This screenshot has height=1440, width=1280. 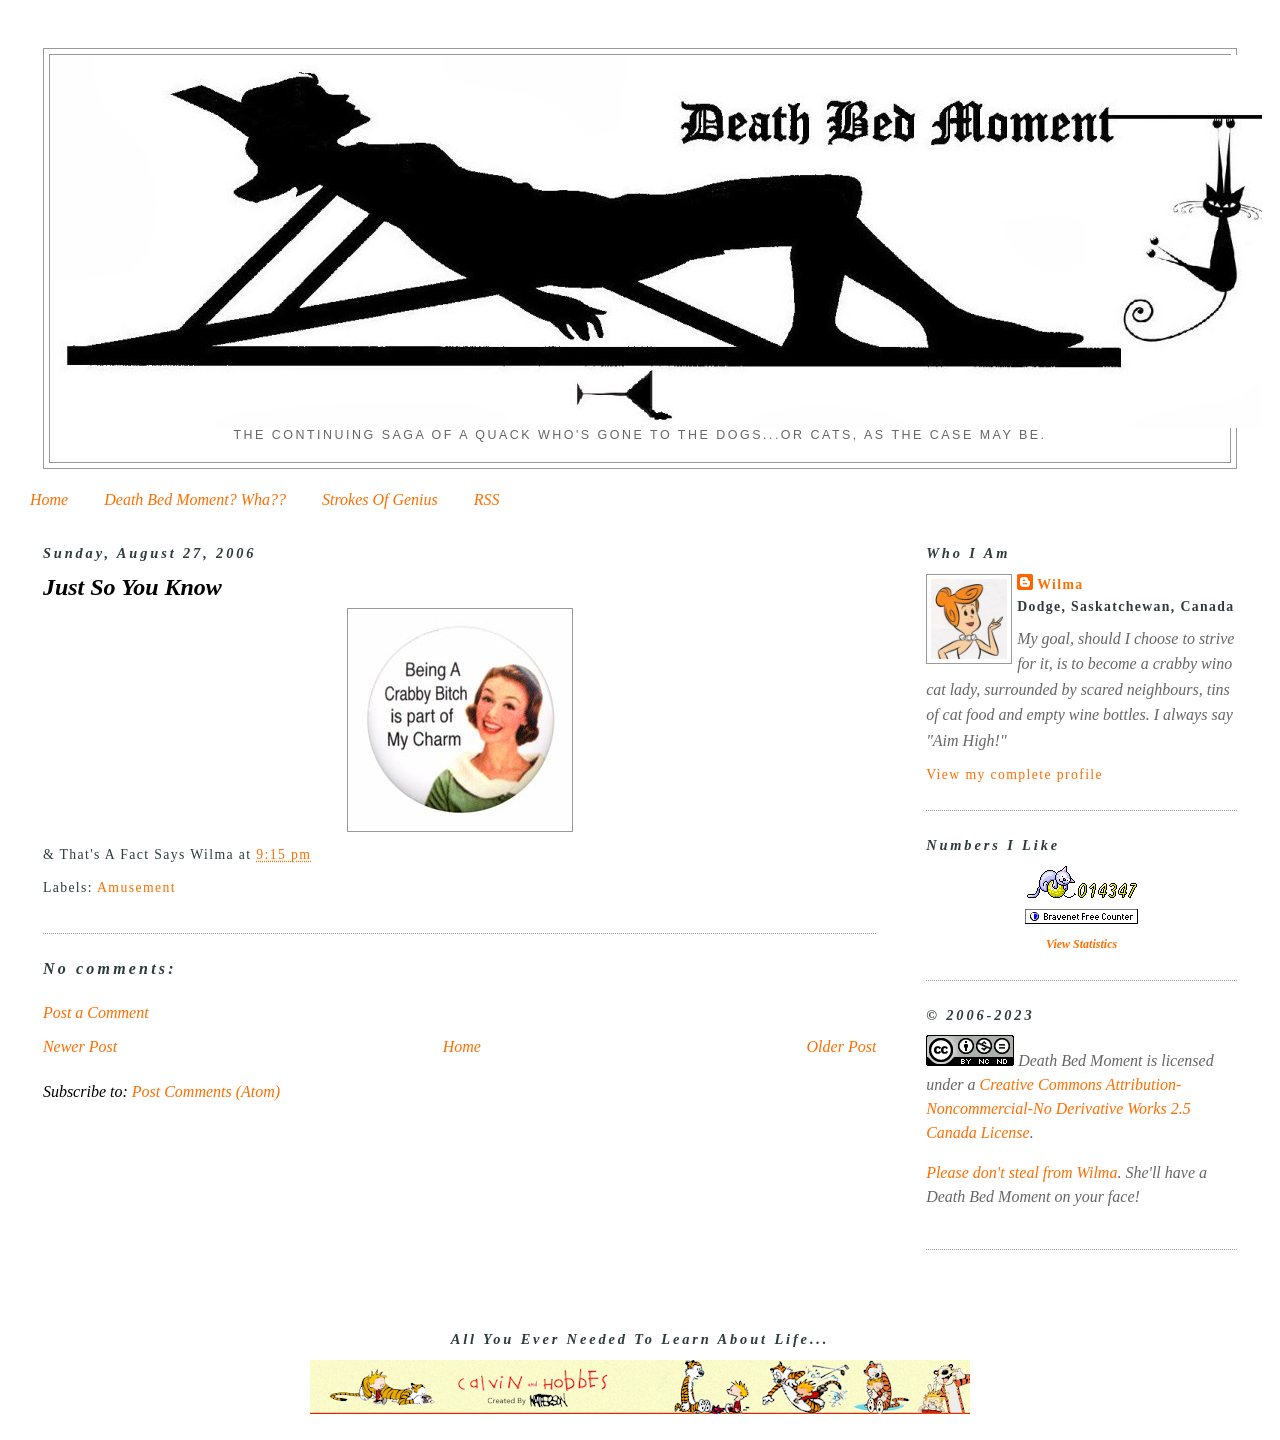 What do you see at coordinates (132, 587) in the screenshot?
I see `Just So You Know` at bounding box center [132, 587].